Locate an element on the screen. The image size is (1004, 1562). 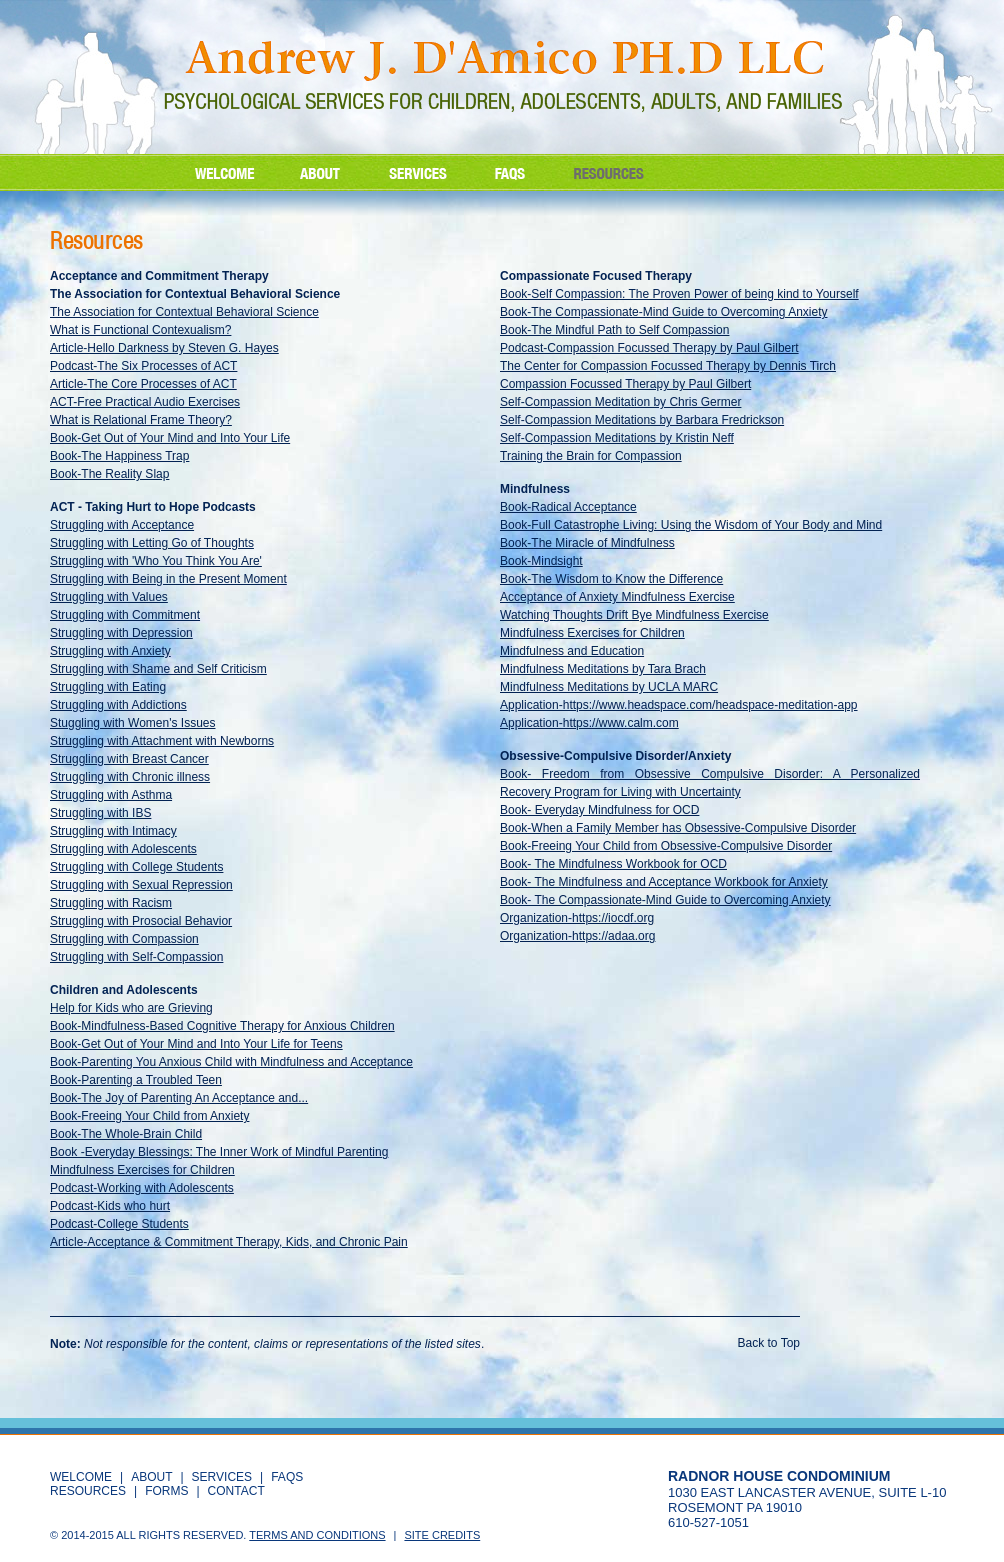
Terms and Conditions is located at coordinates (317, 1535).